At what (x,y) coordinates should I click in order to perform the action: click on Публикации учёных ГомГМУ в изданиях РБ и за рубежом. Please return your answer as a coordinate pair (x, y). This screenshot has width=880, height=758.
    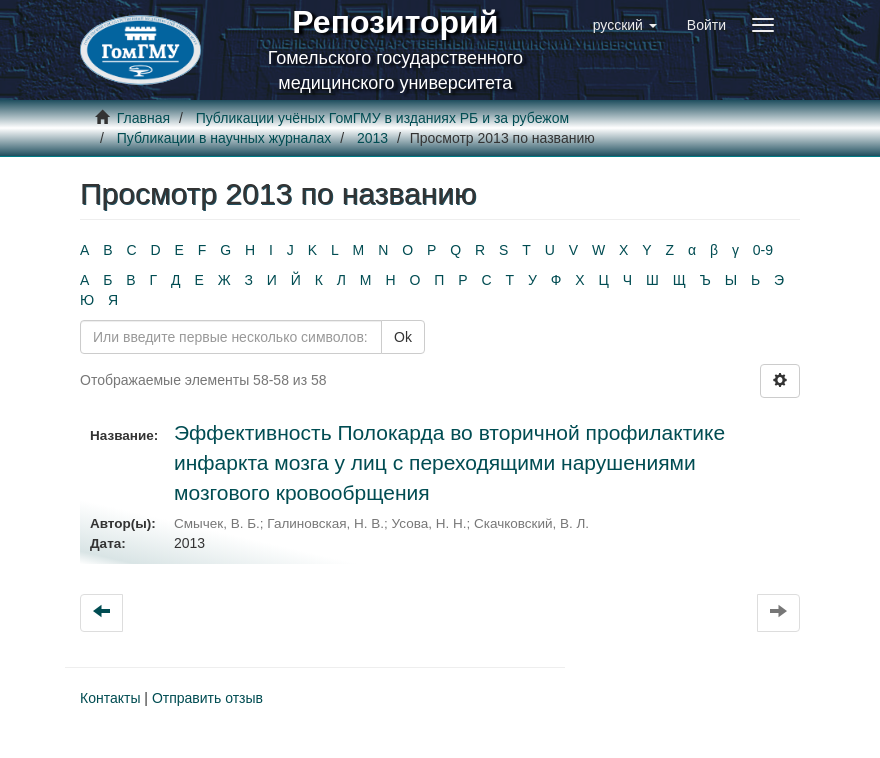
    Looking at the image, I should click on (382, 118).